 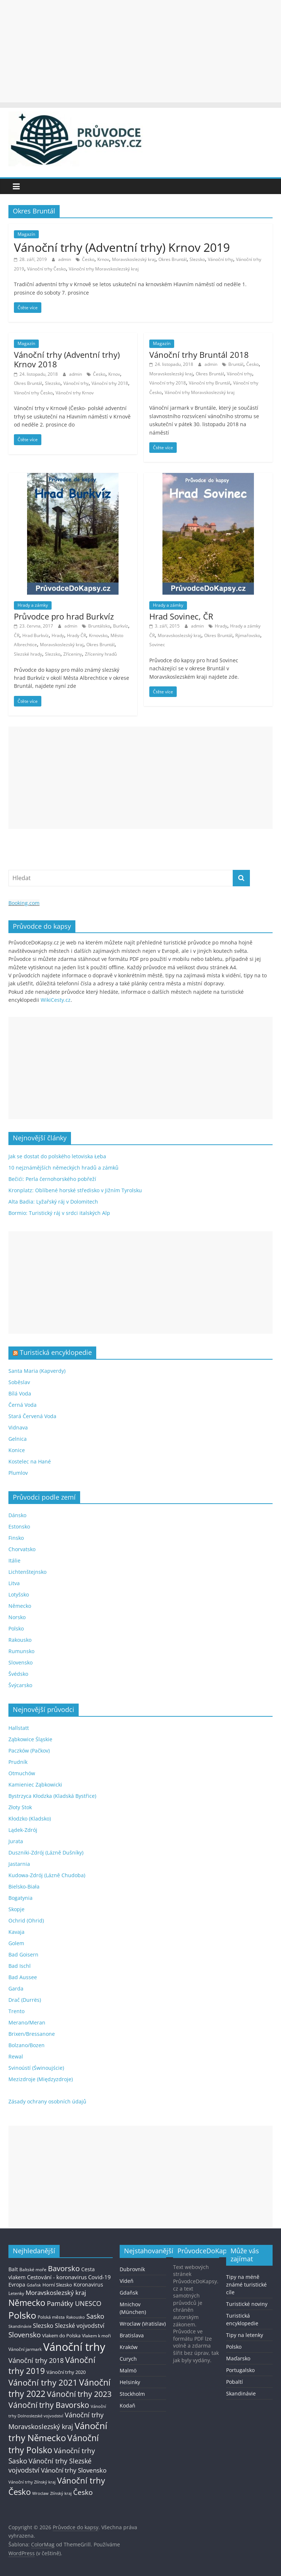 What do you see at coordinates (130, 2382) in the screenshot?
I see `Helsinky` at bounding box center [130, 2382].